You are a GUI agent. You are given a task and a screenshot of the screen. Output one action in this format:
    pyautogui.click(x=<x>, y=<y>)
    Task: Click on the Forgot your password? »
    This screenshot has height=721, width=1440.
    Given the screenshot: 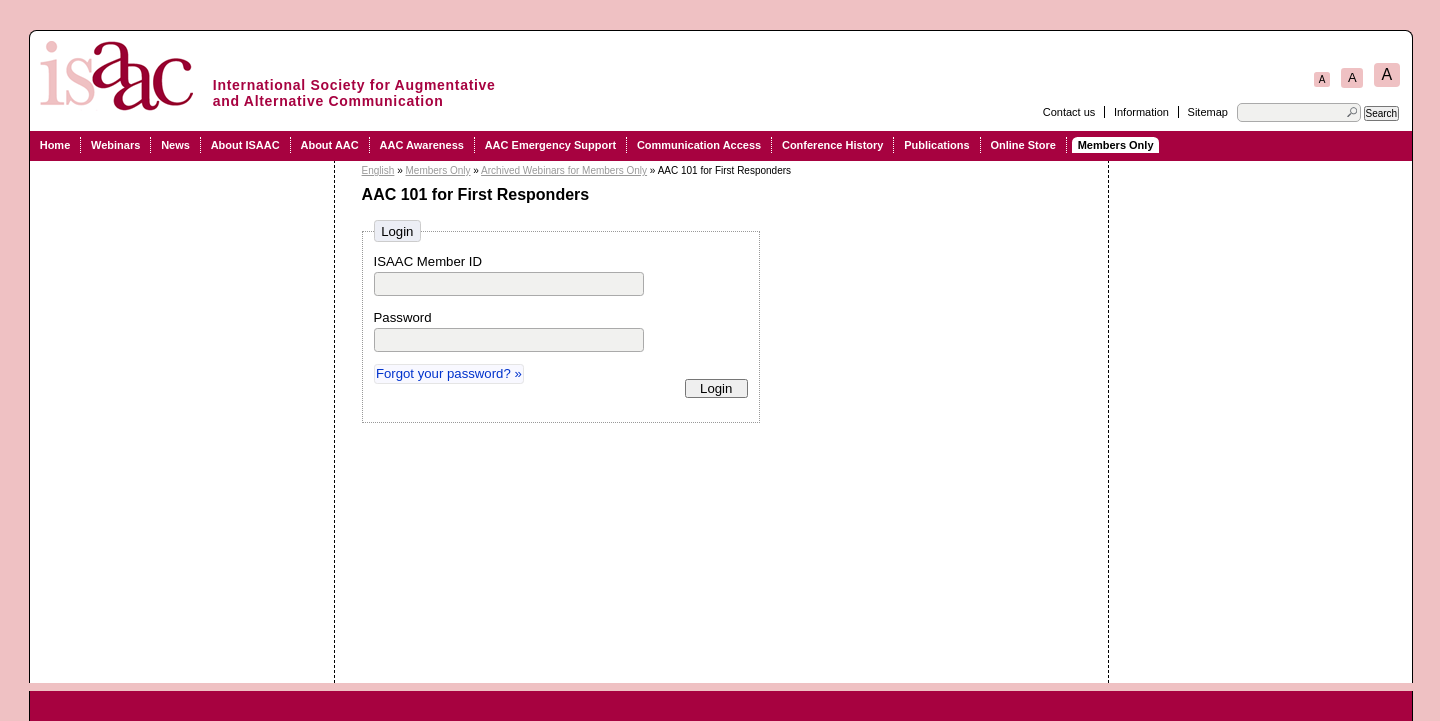 What is the action you would take?
    pyautogui.click(x=449, y=373)
    